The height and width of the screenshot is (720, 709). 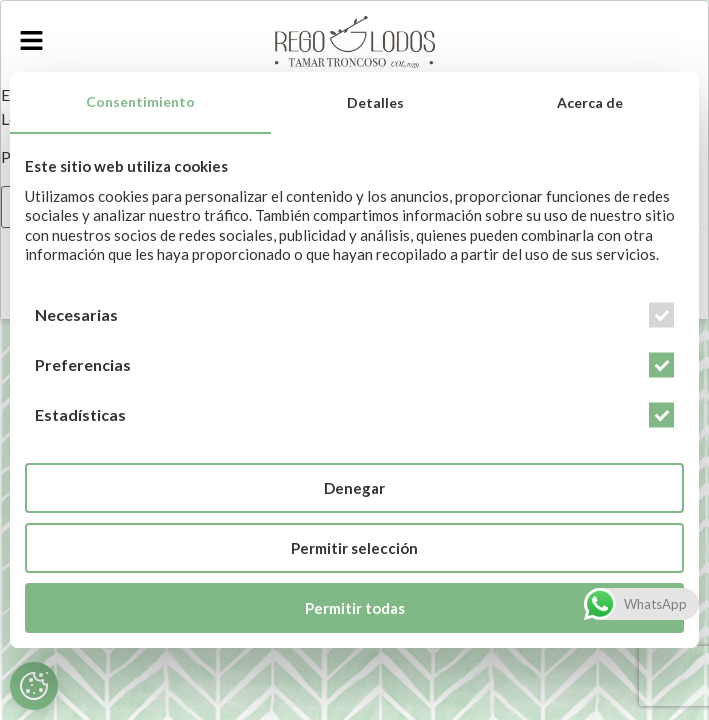 I want to click on Denegar, so click(x=354, y=488).